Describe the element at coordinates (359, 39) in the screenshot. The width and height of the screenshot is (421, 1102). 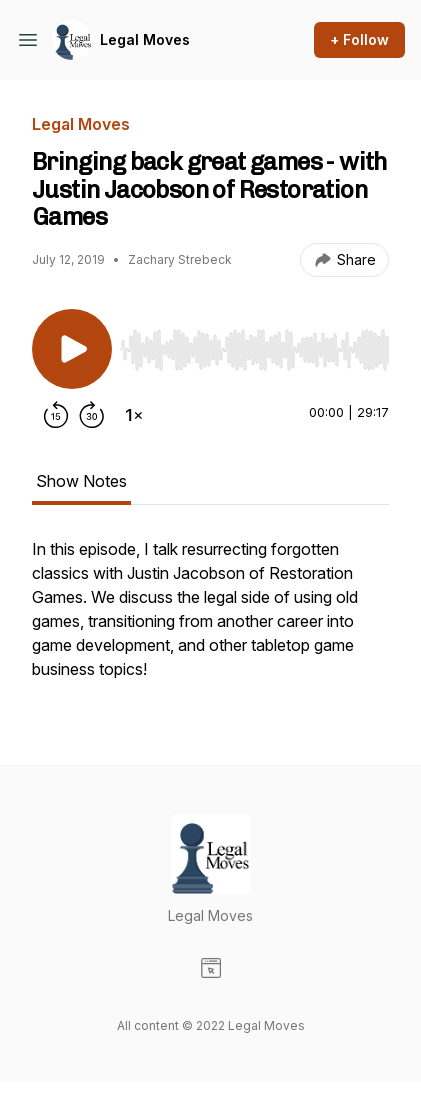
I see `+ Follow` at that location.